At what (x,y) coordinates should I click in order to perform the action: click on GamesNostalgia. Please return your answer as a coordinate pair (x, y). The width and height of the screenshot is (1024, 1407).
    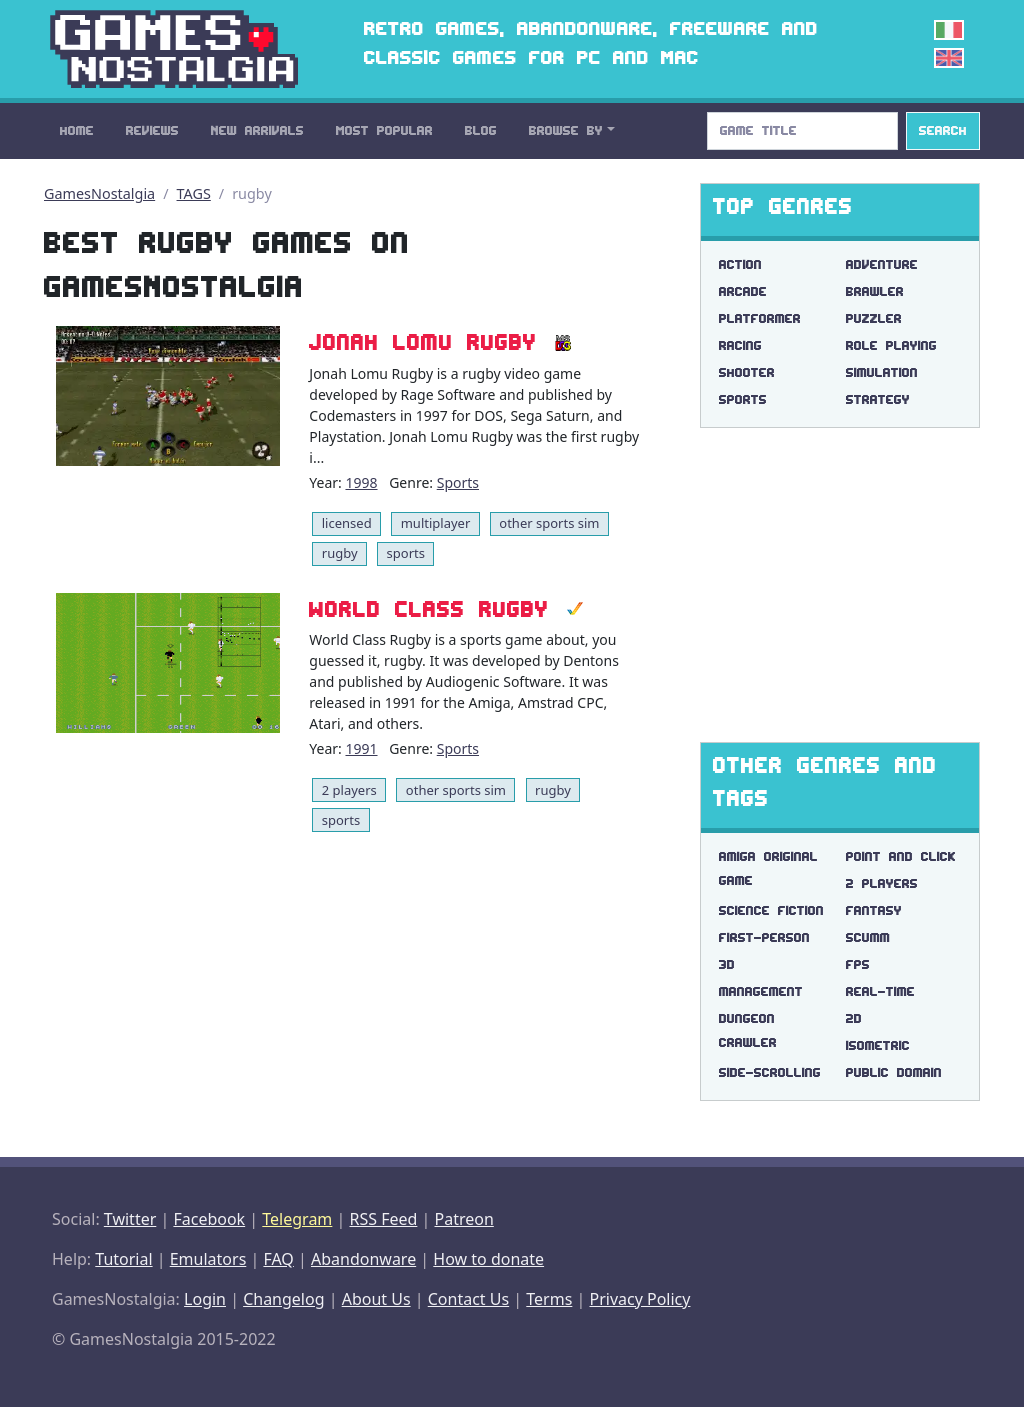
    Looking at the image, I should click on (99, 193).